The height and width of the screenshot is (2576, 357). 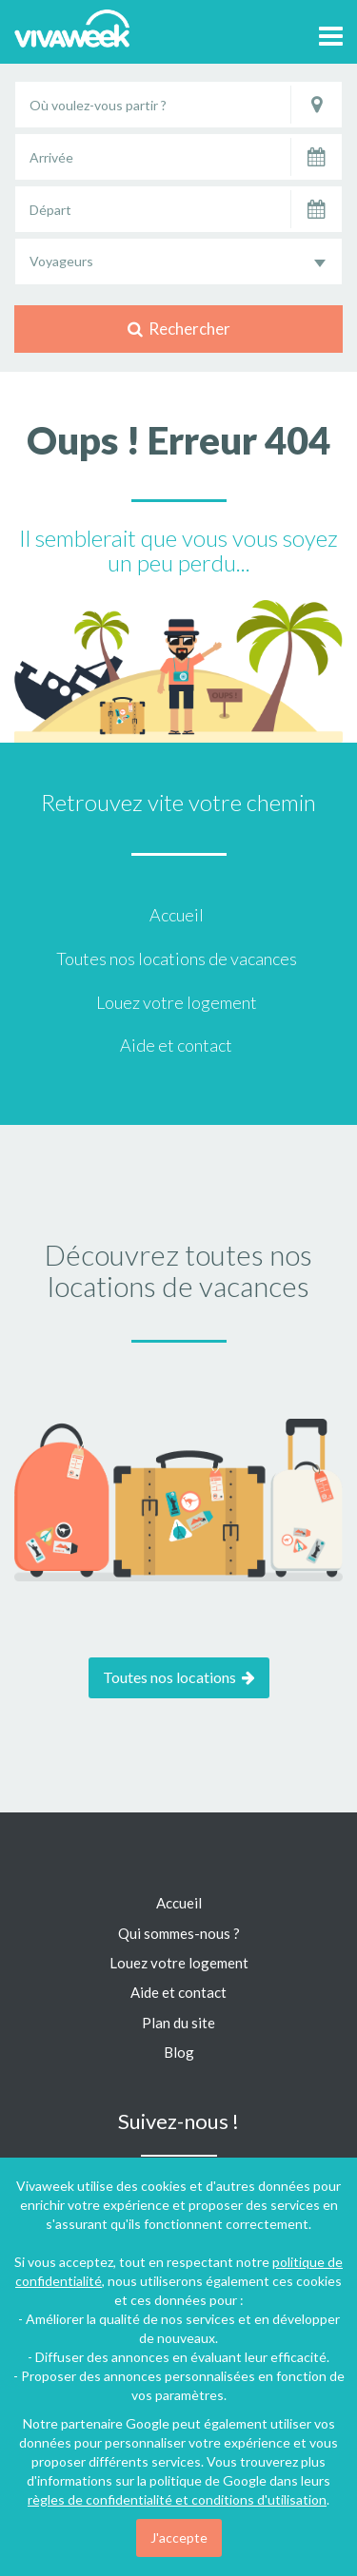 I want to click on règles de confidentialité et conditions d'utilisation, so click(x=177, y=2499).